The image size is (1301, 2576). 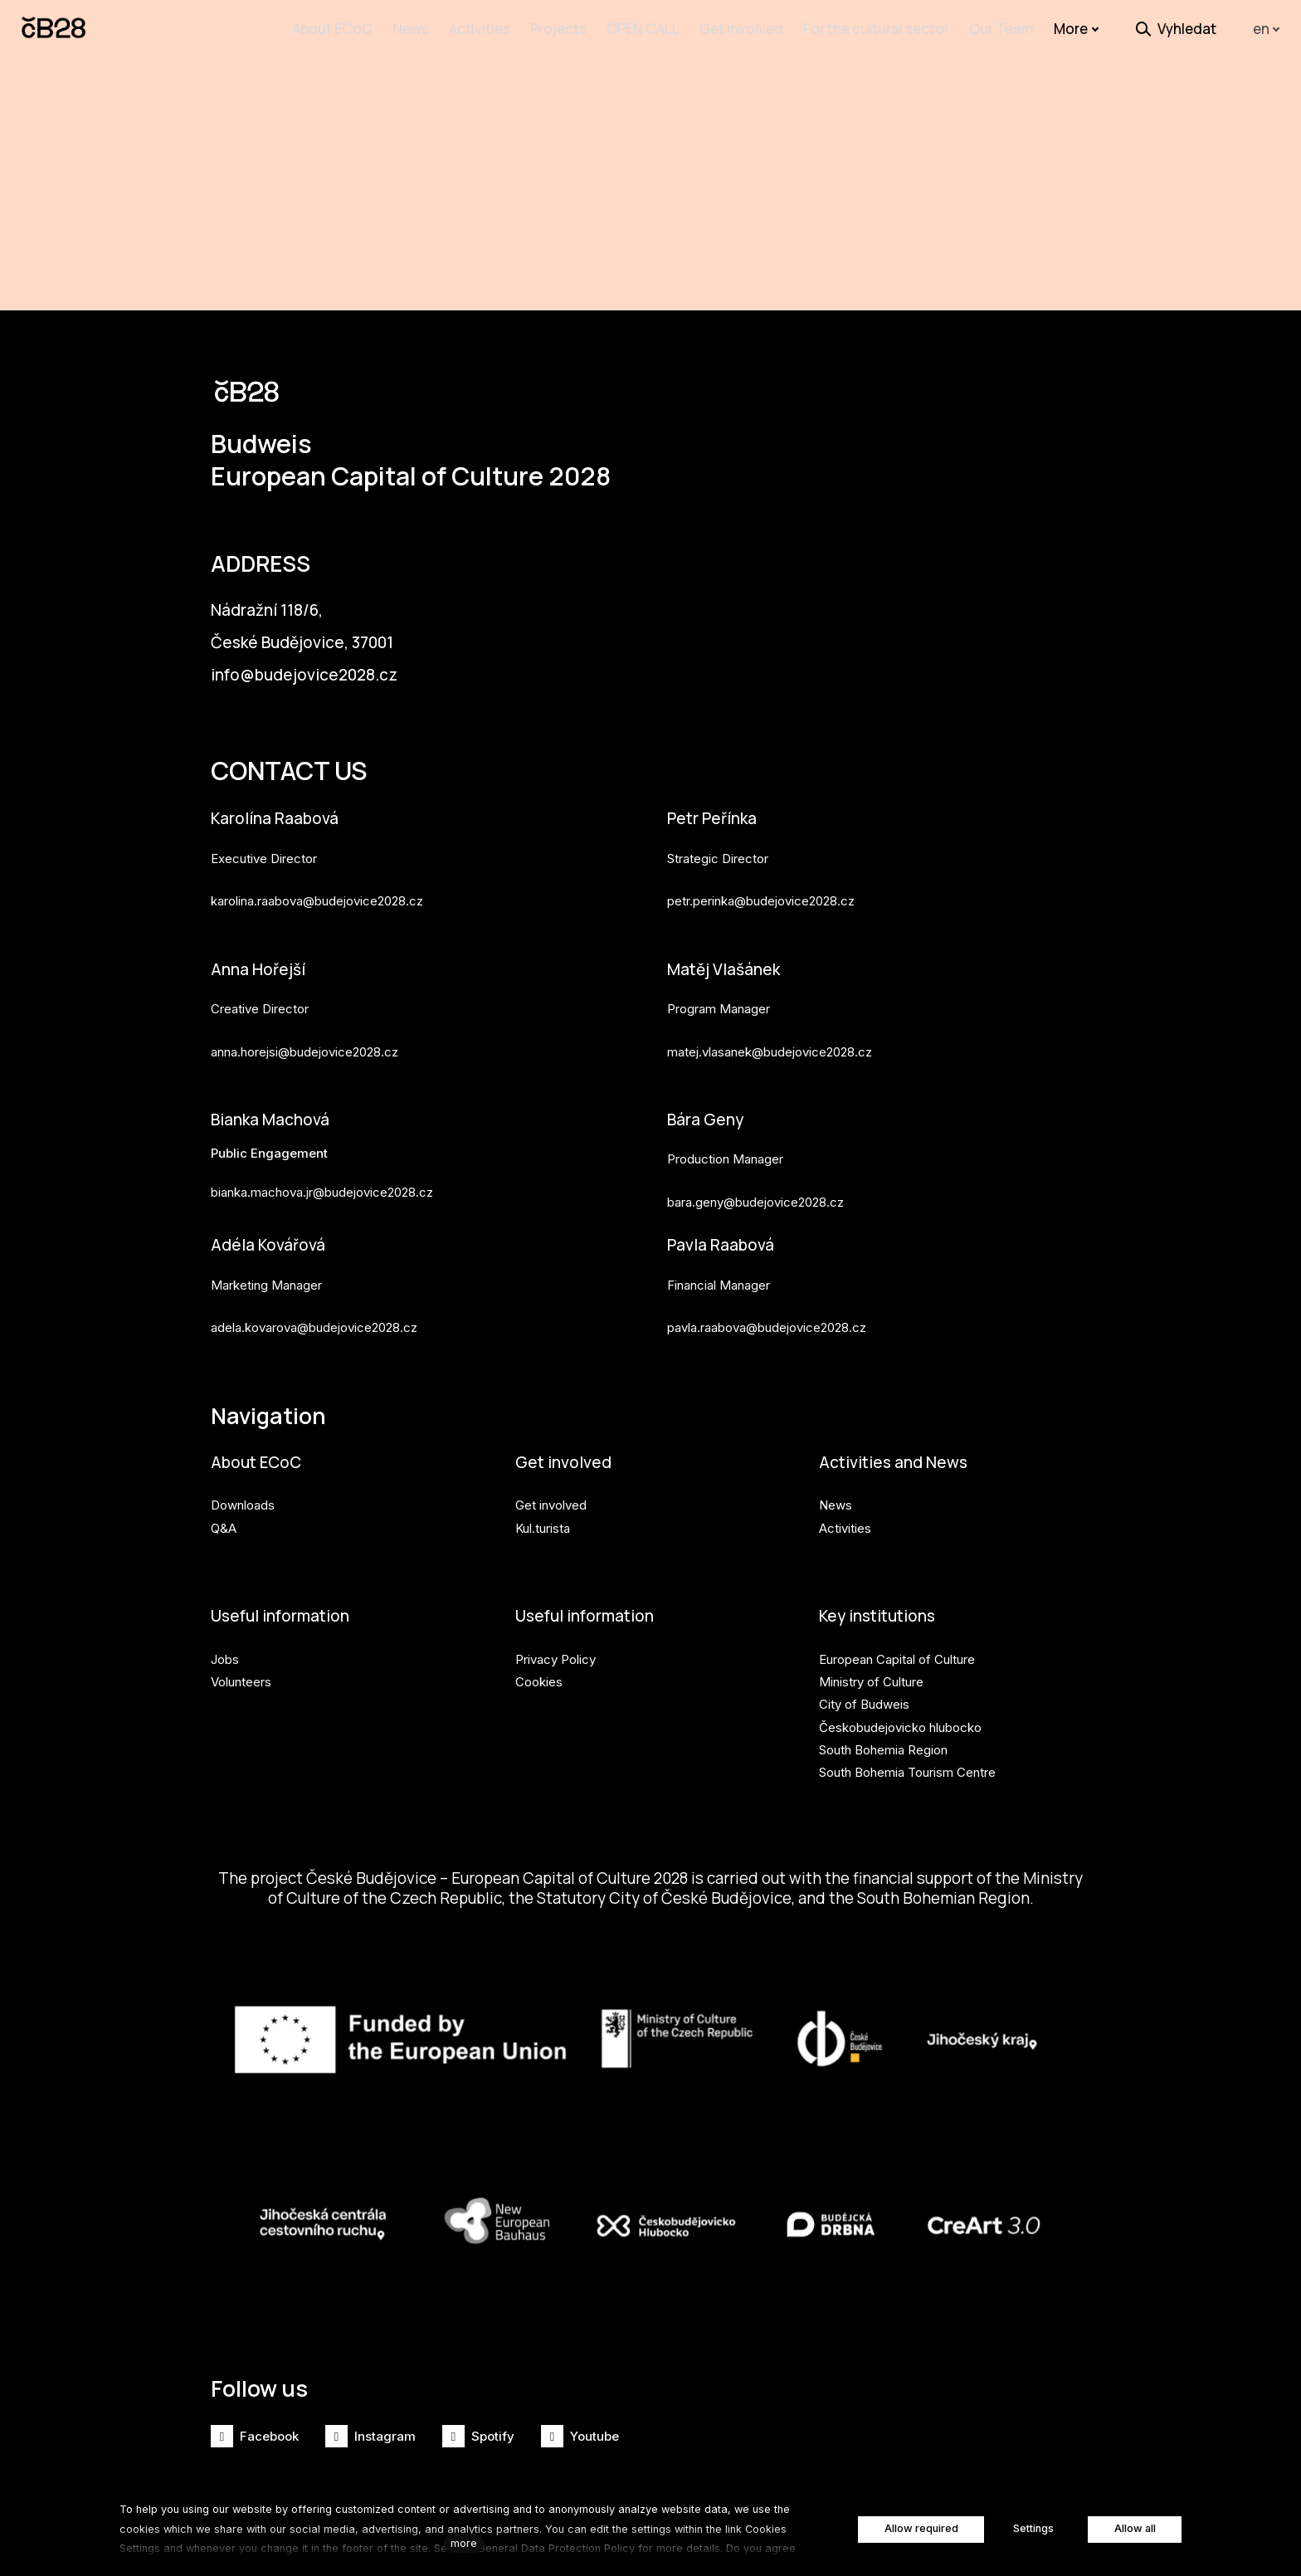 I want to click on [Přejít na Spotify], so click(x=478, y=2436).